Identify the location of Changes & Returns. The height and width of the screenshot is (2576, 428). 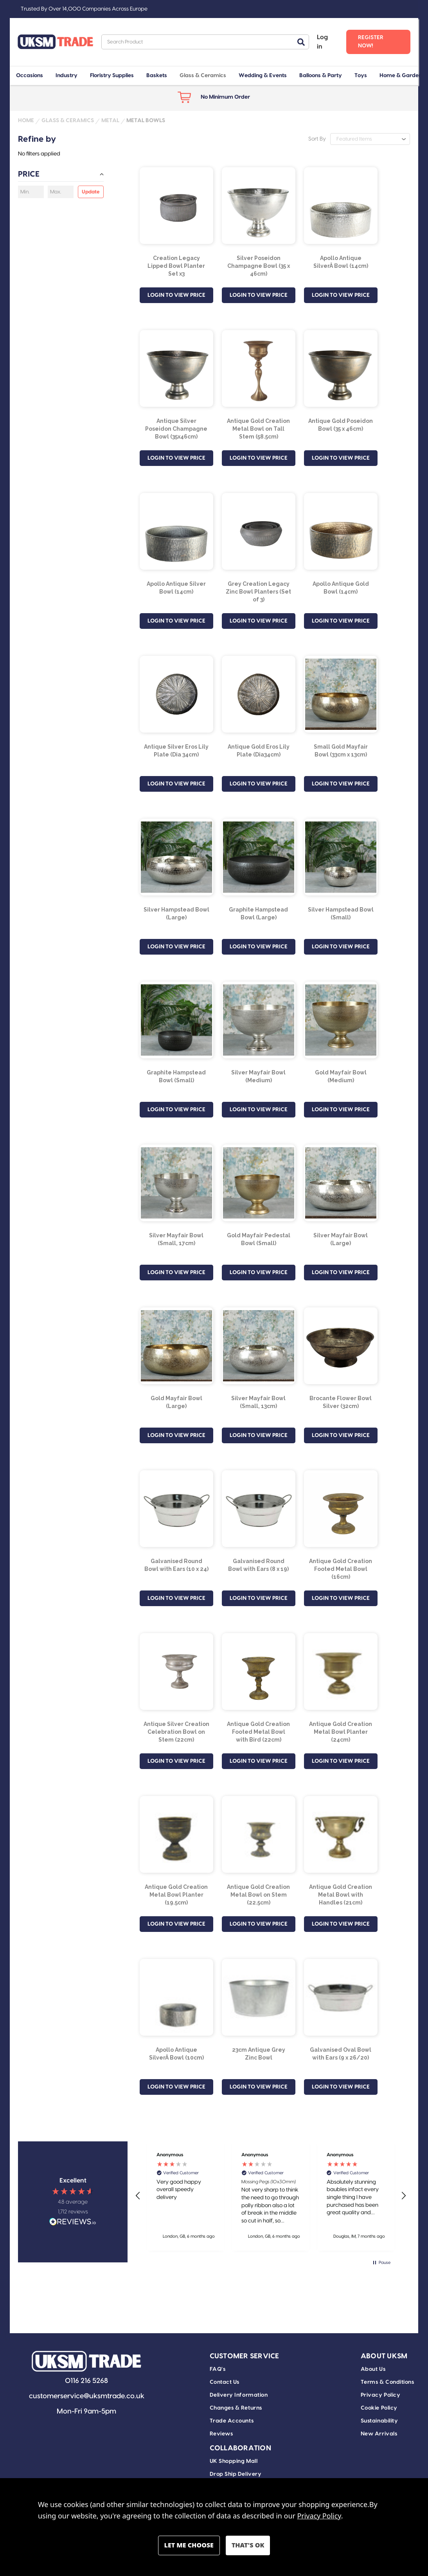
(236, 2408).